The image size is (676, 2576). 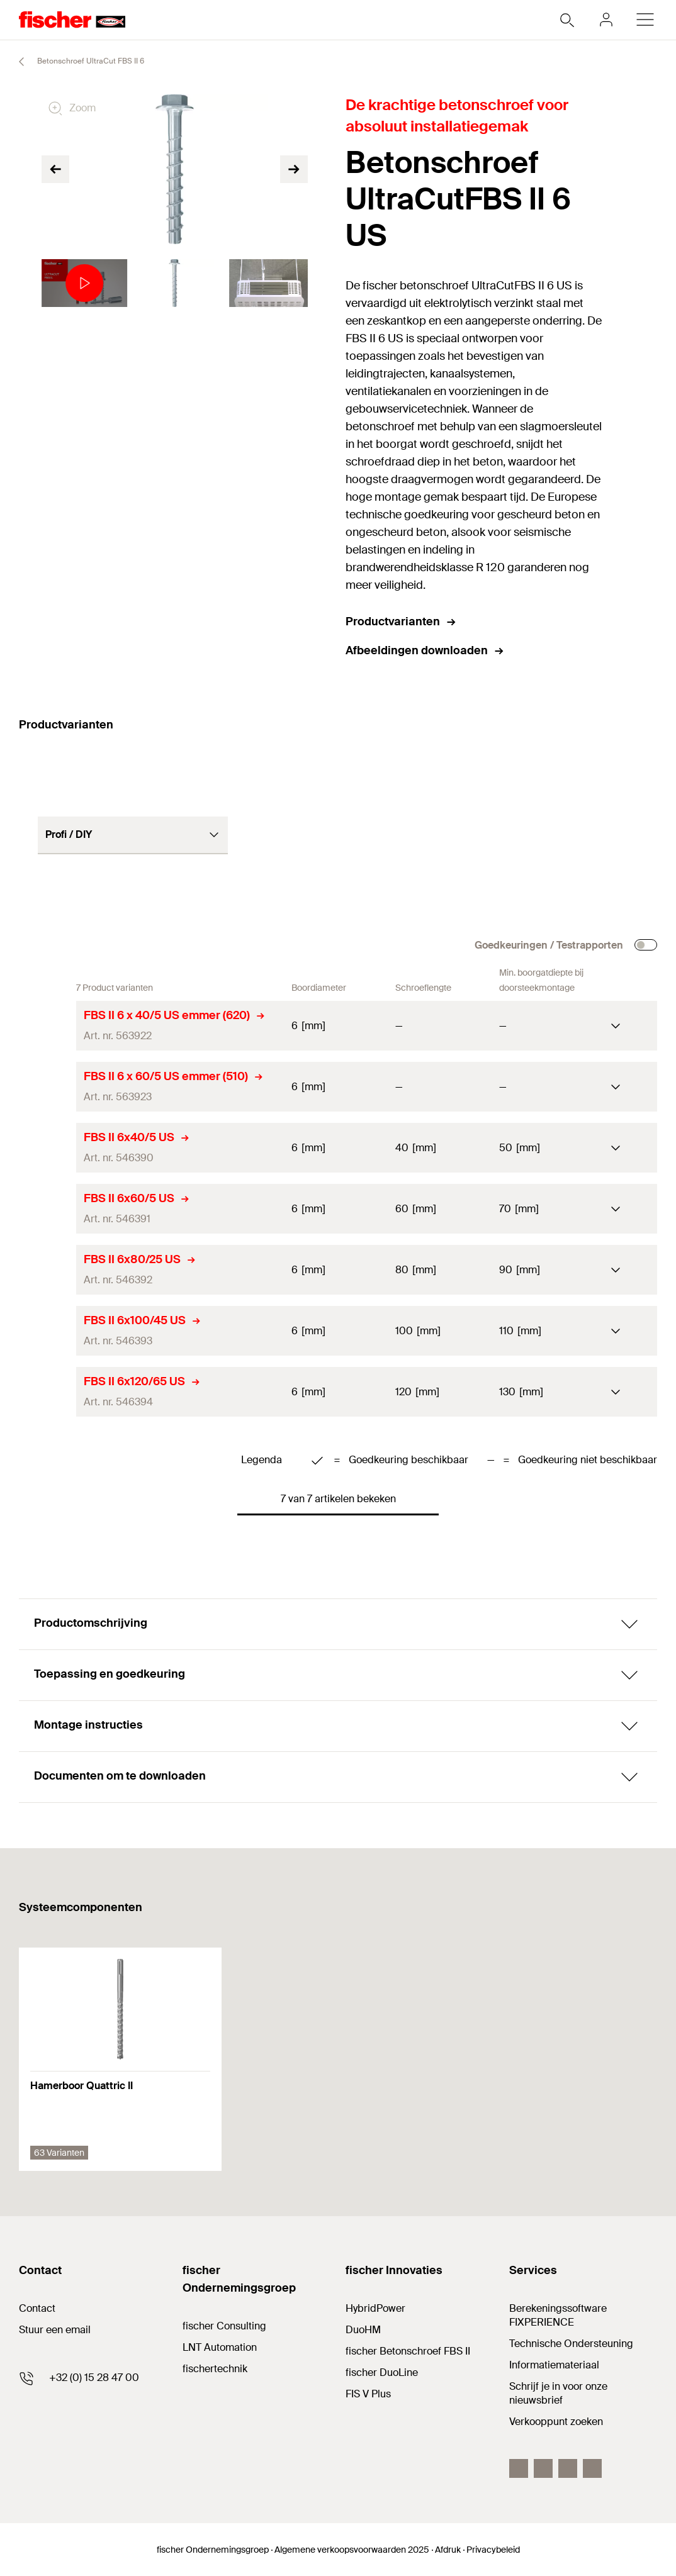 I want to click on [Facebook], so click(x=518, y=2468).